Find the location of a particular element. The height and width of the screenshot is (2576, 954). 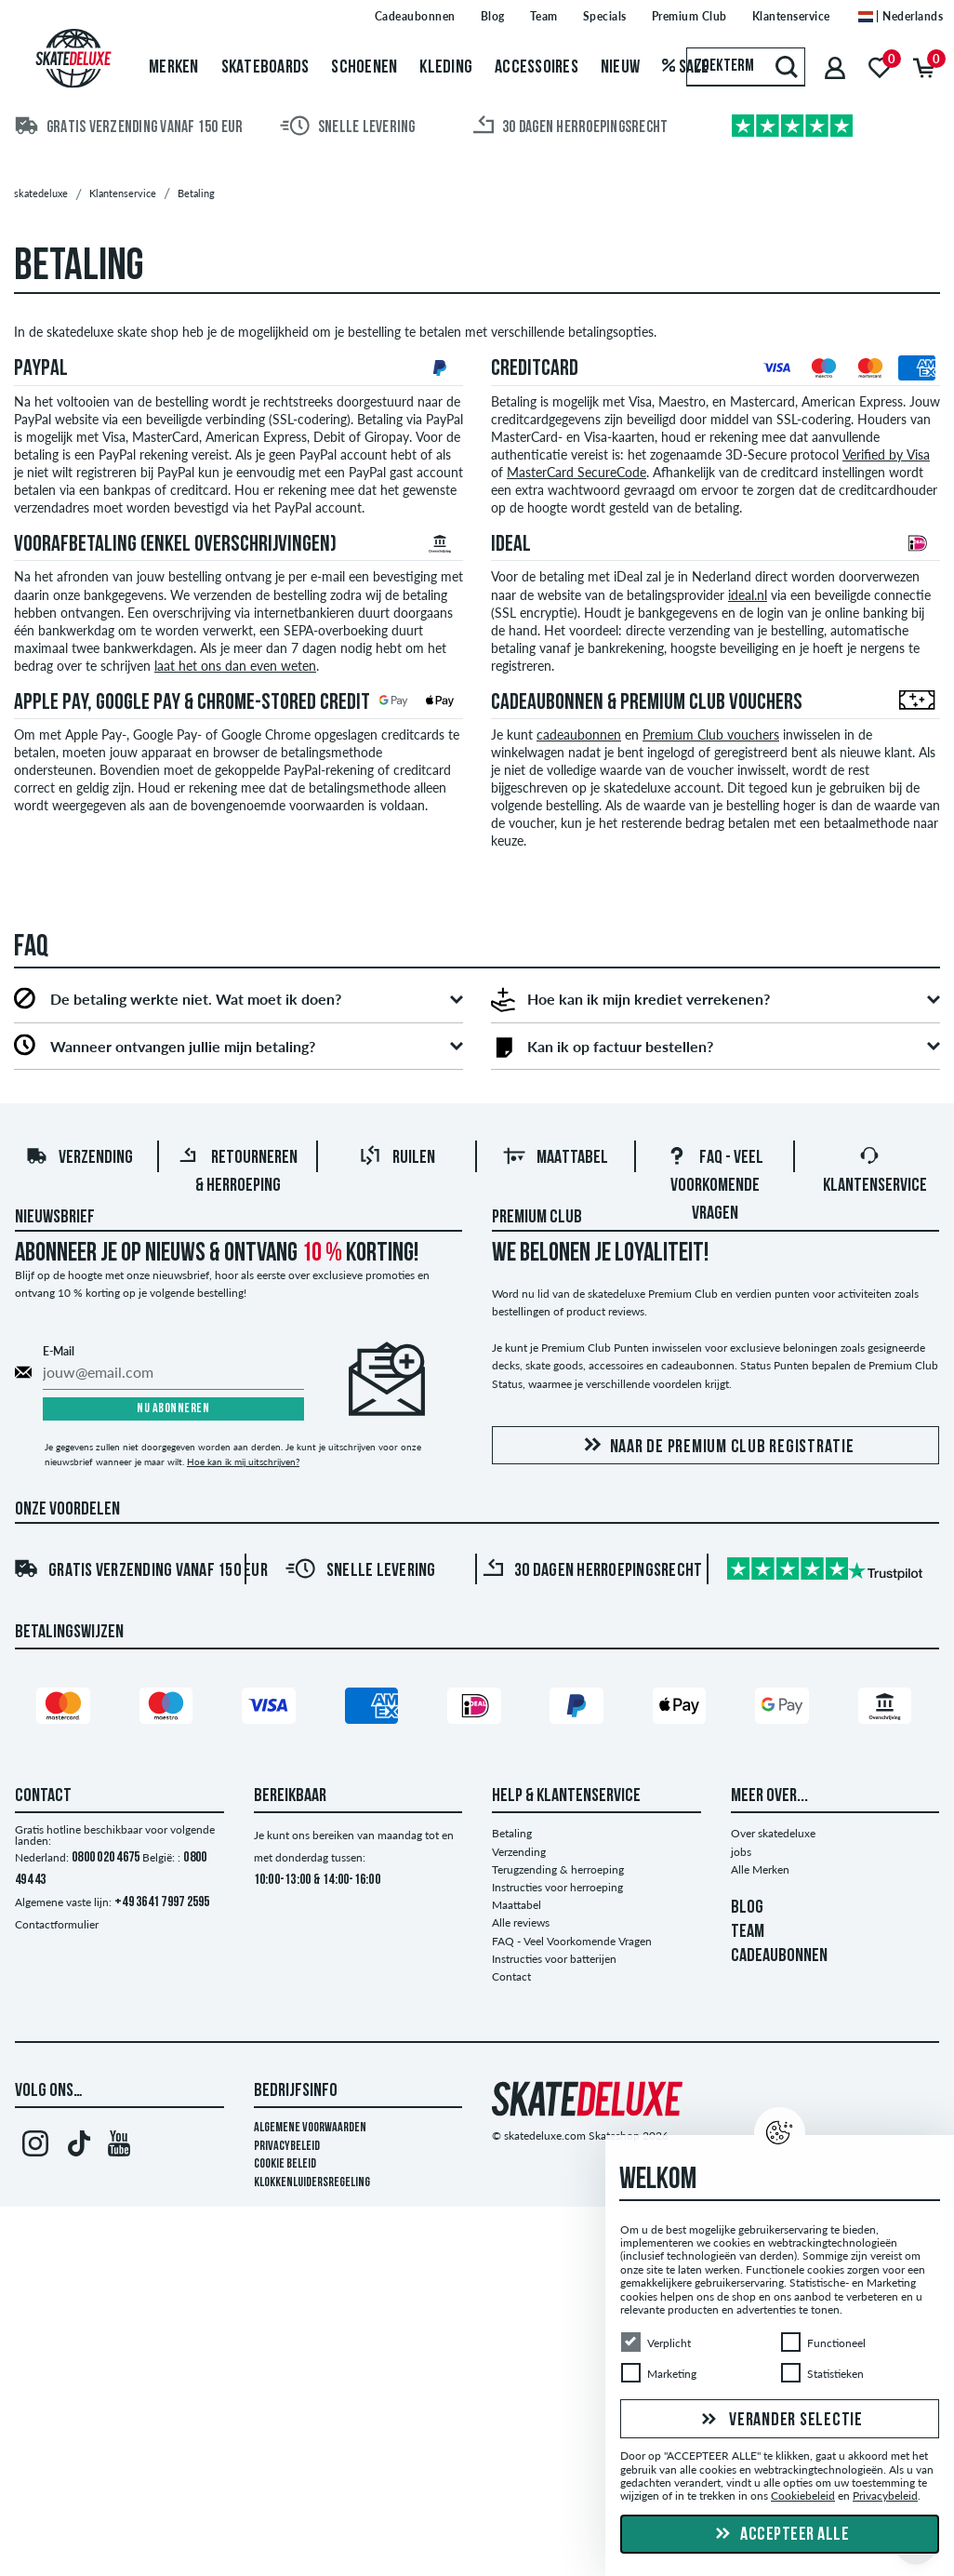

Cookie Beleid is located at coordinates (285, 2164).